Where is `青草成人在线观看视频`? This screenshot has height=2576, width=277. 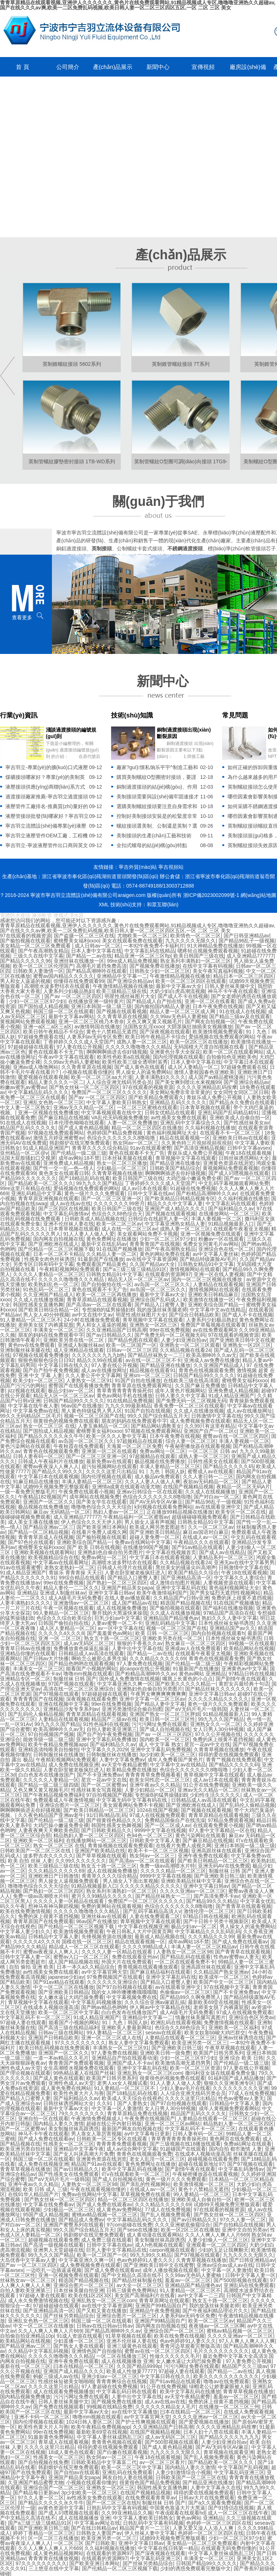 青草成人在线观看视频 is located at coordinates (63, 2442).